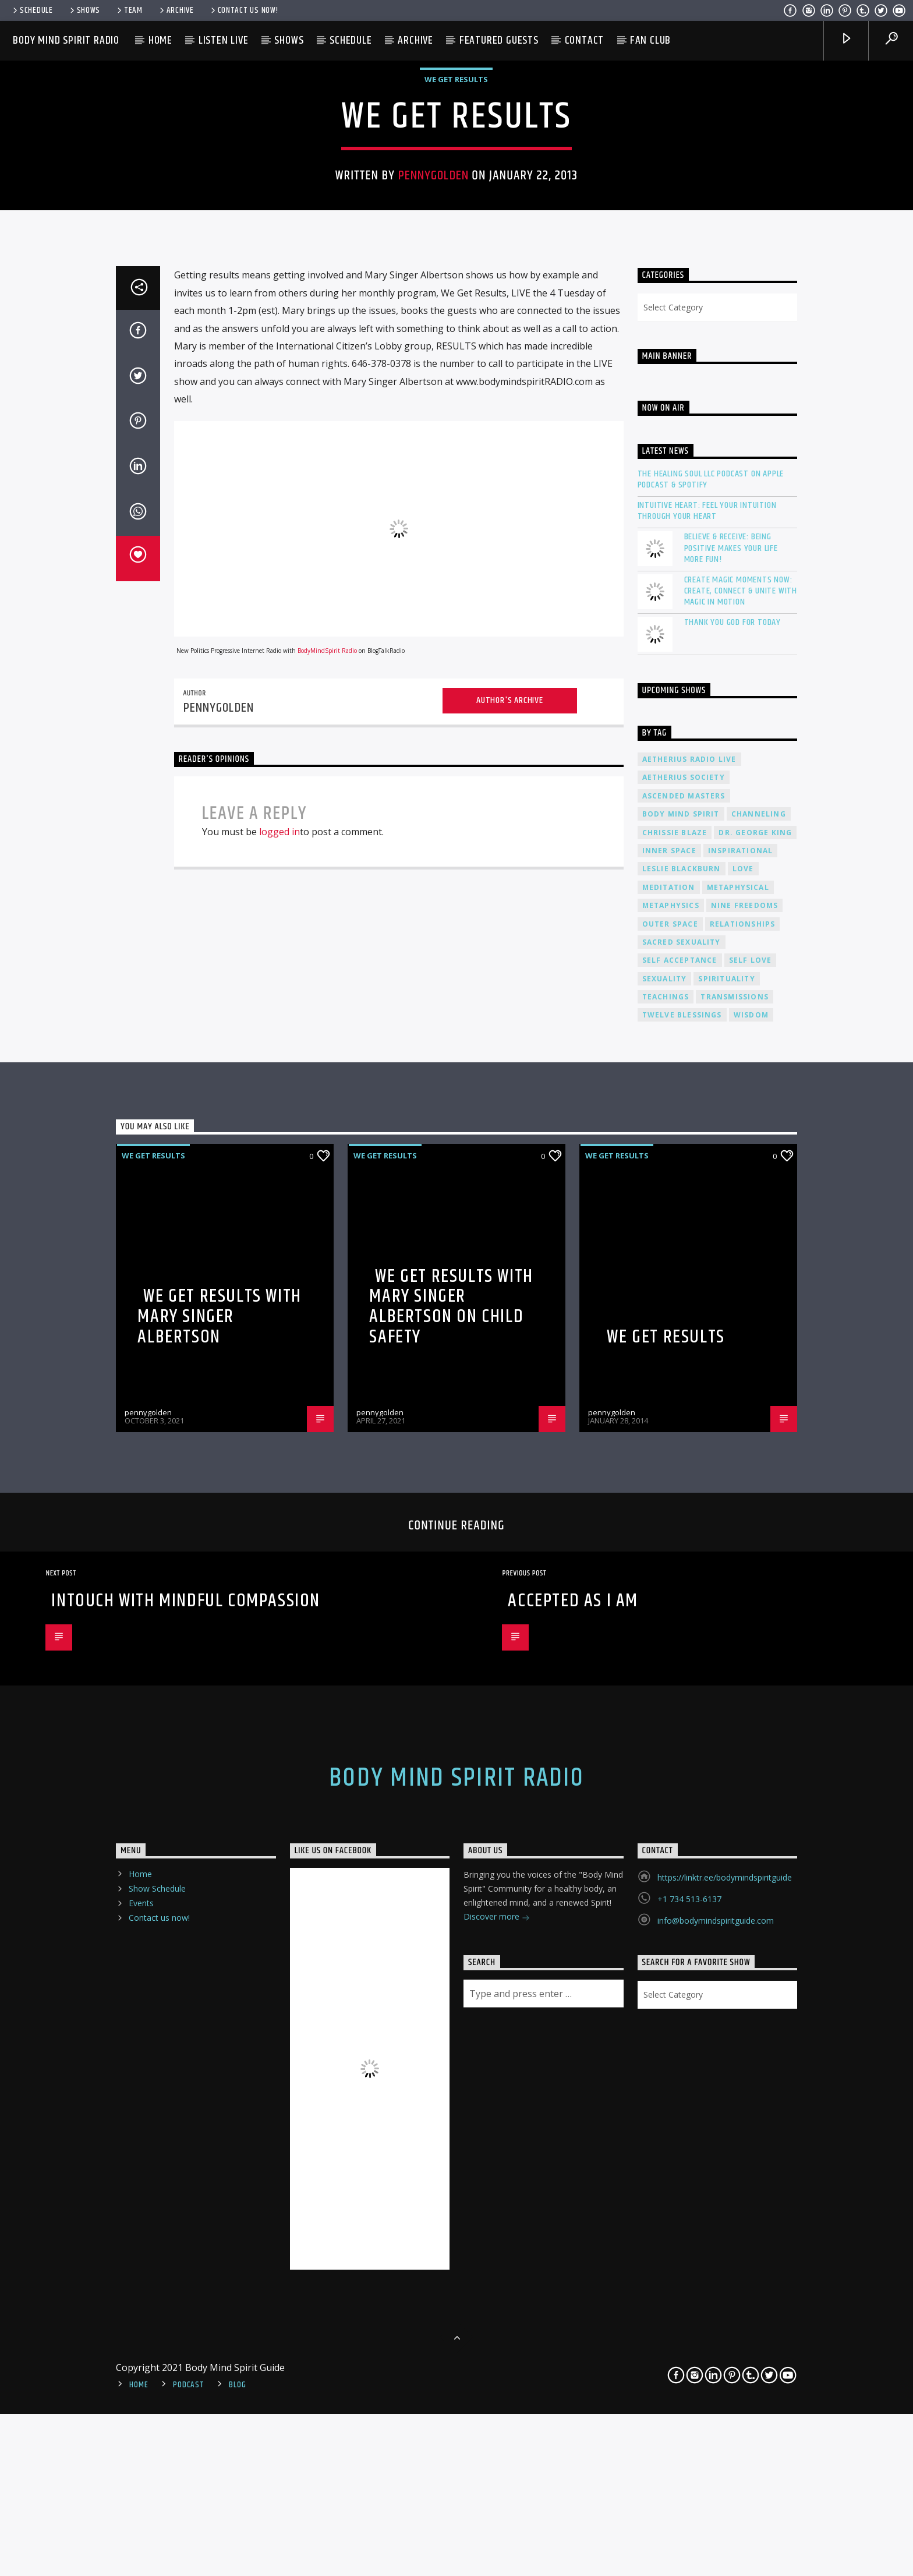  What do you see at coordinates (738, 1448) in the screenshot?
I see `metaphysical` at bounding box center [738, 1448].